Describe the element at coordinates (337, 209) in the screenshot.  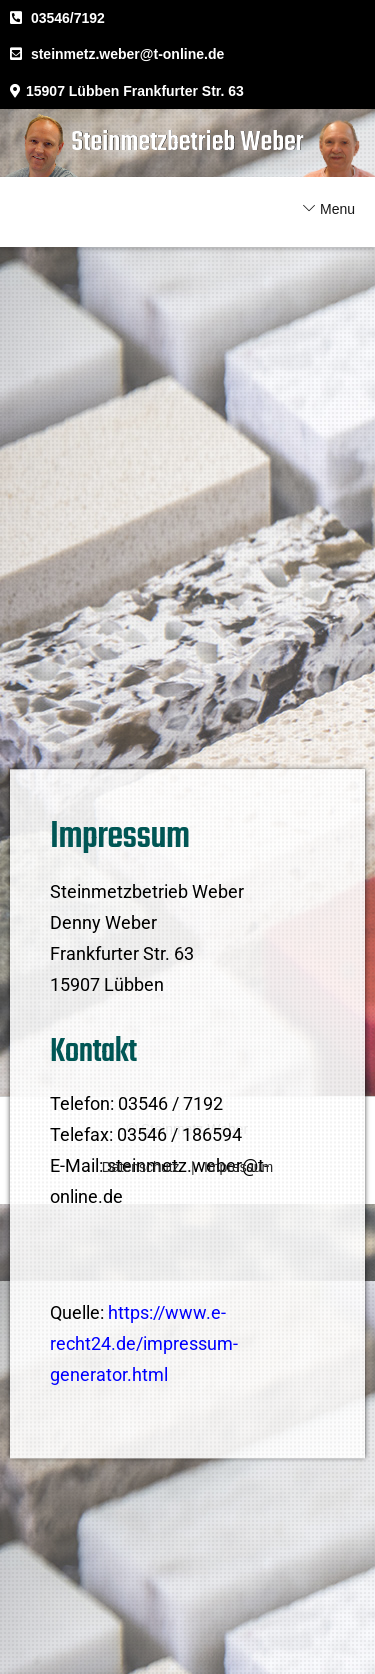
I see `Menu` at that location.